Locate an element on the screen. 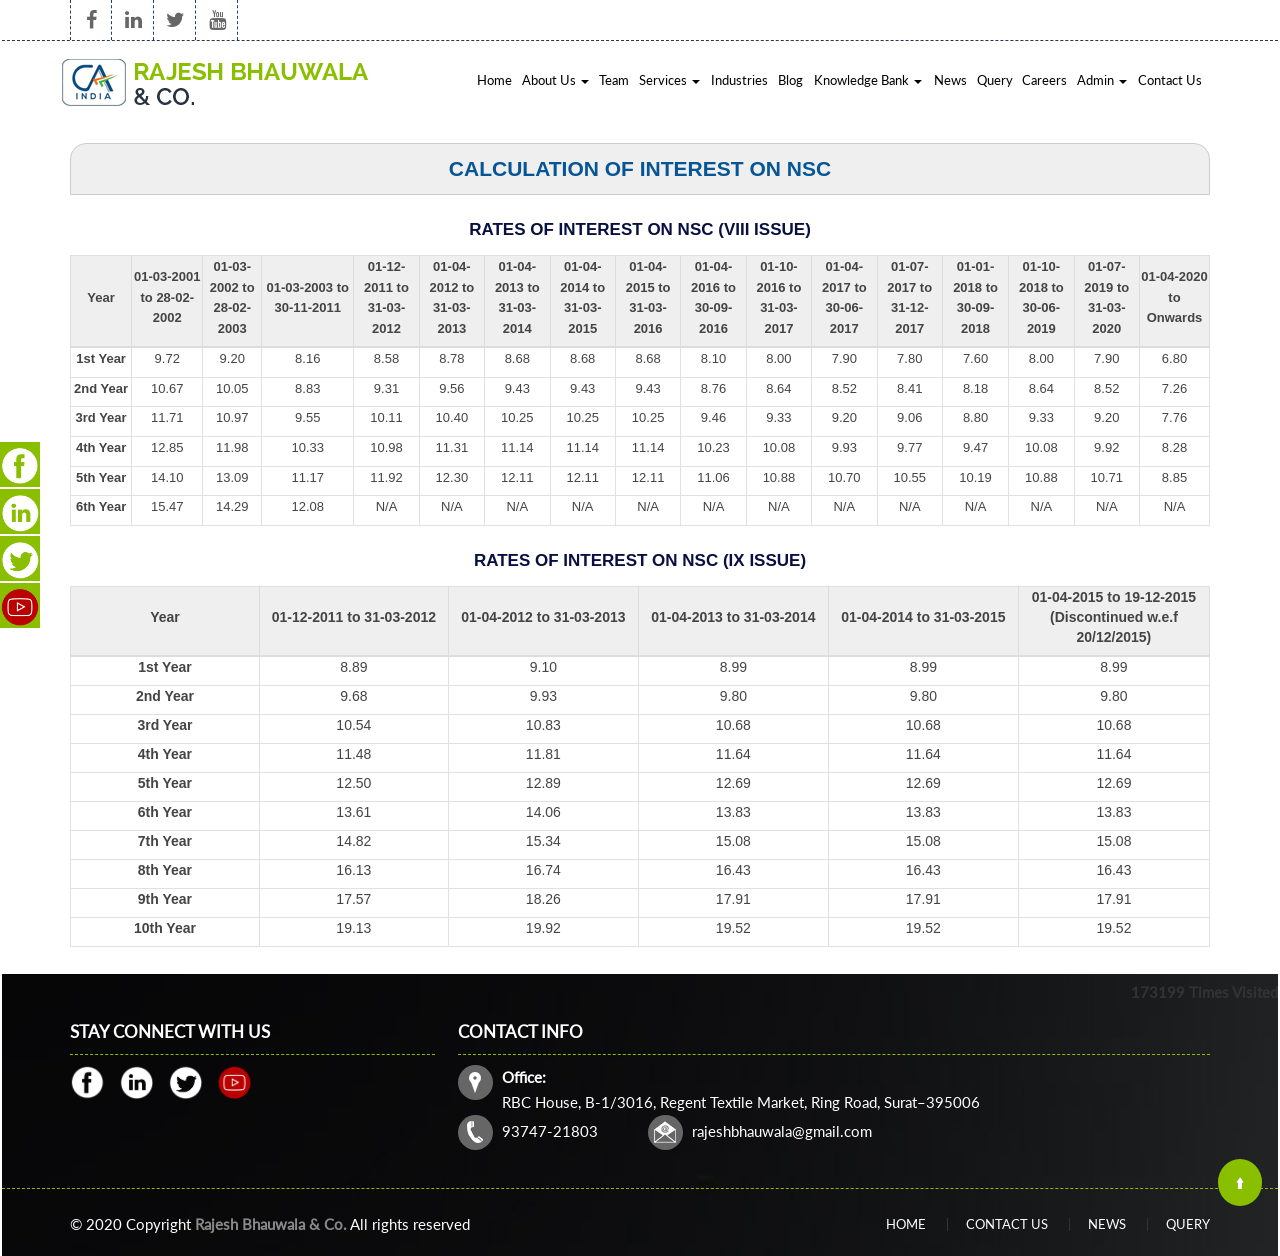 The height and width of the screenshot is (1256, 1280). Industries is located at coordinates (739, 80).